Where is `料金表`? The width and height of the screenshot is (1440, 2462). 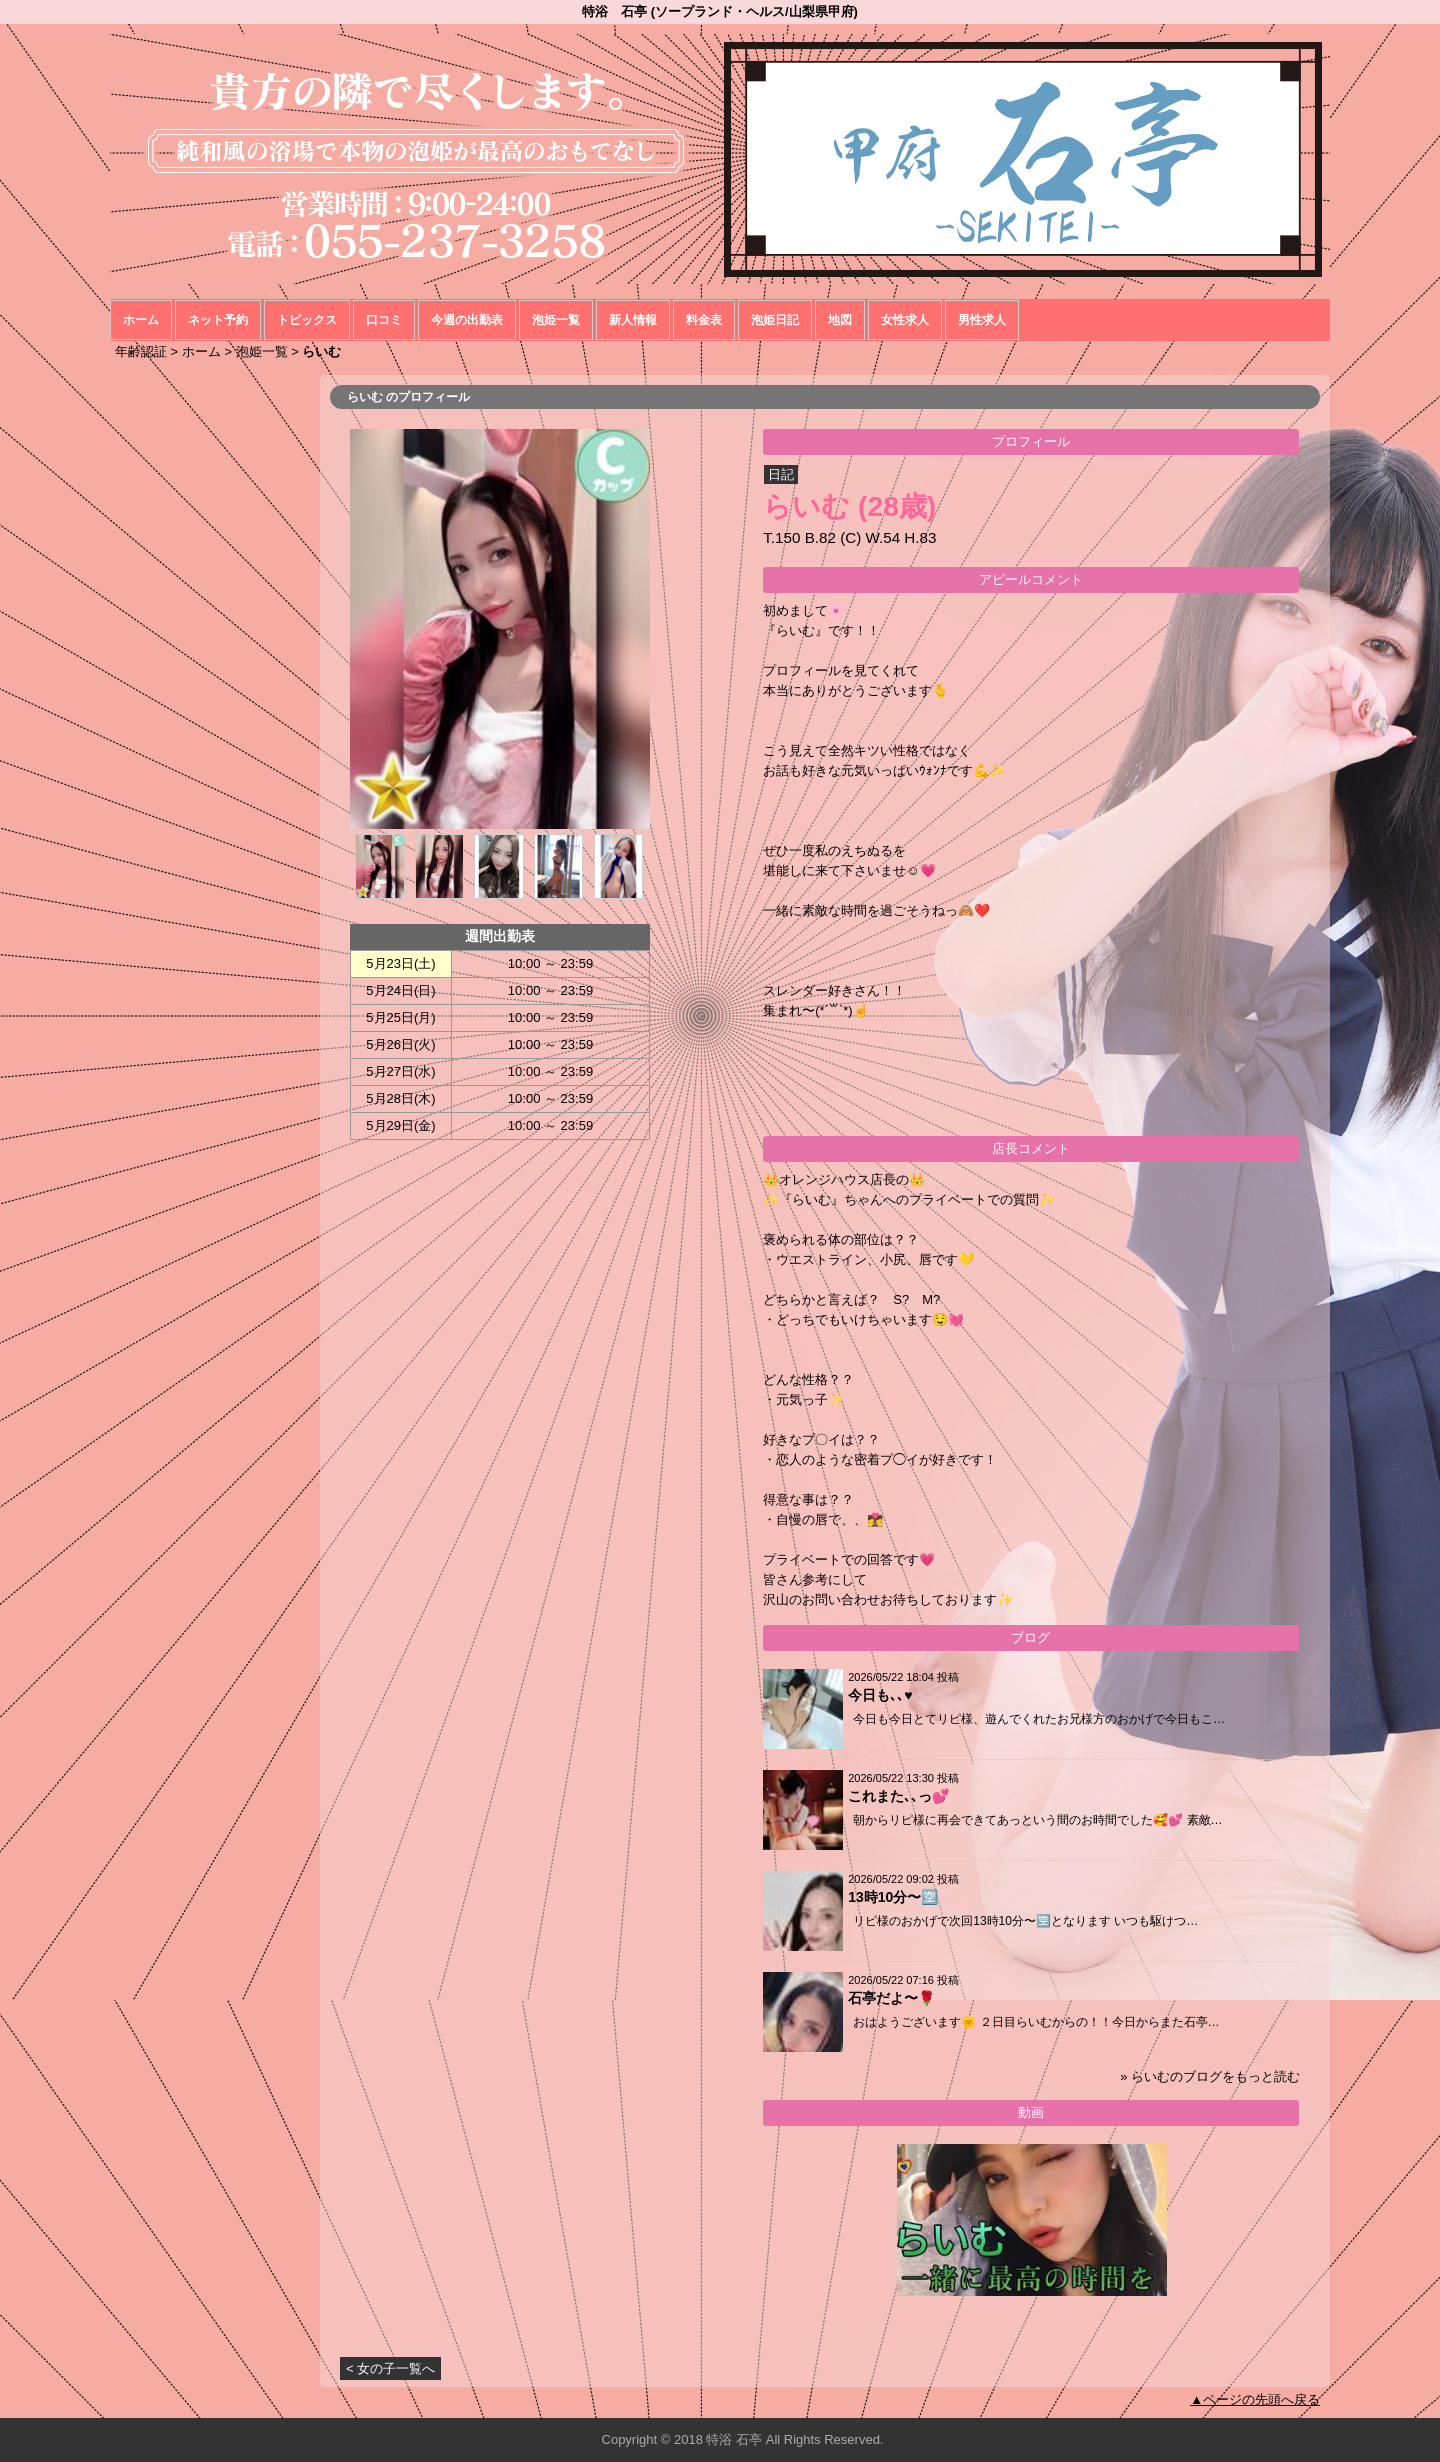
料金表 is located at coordinates (704, 320).